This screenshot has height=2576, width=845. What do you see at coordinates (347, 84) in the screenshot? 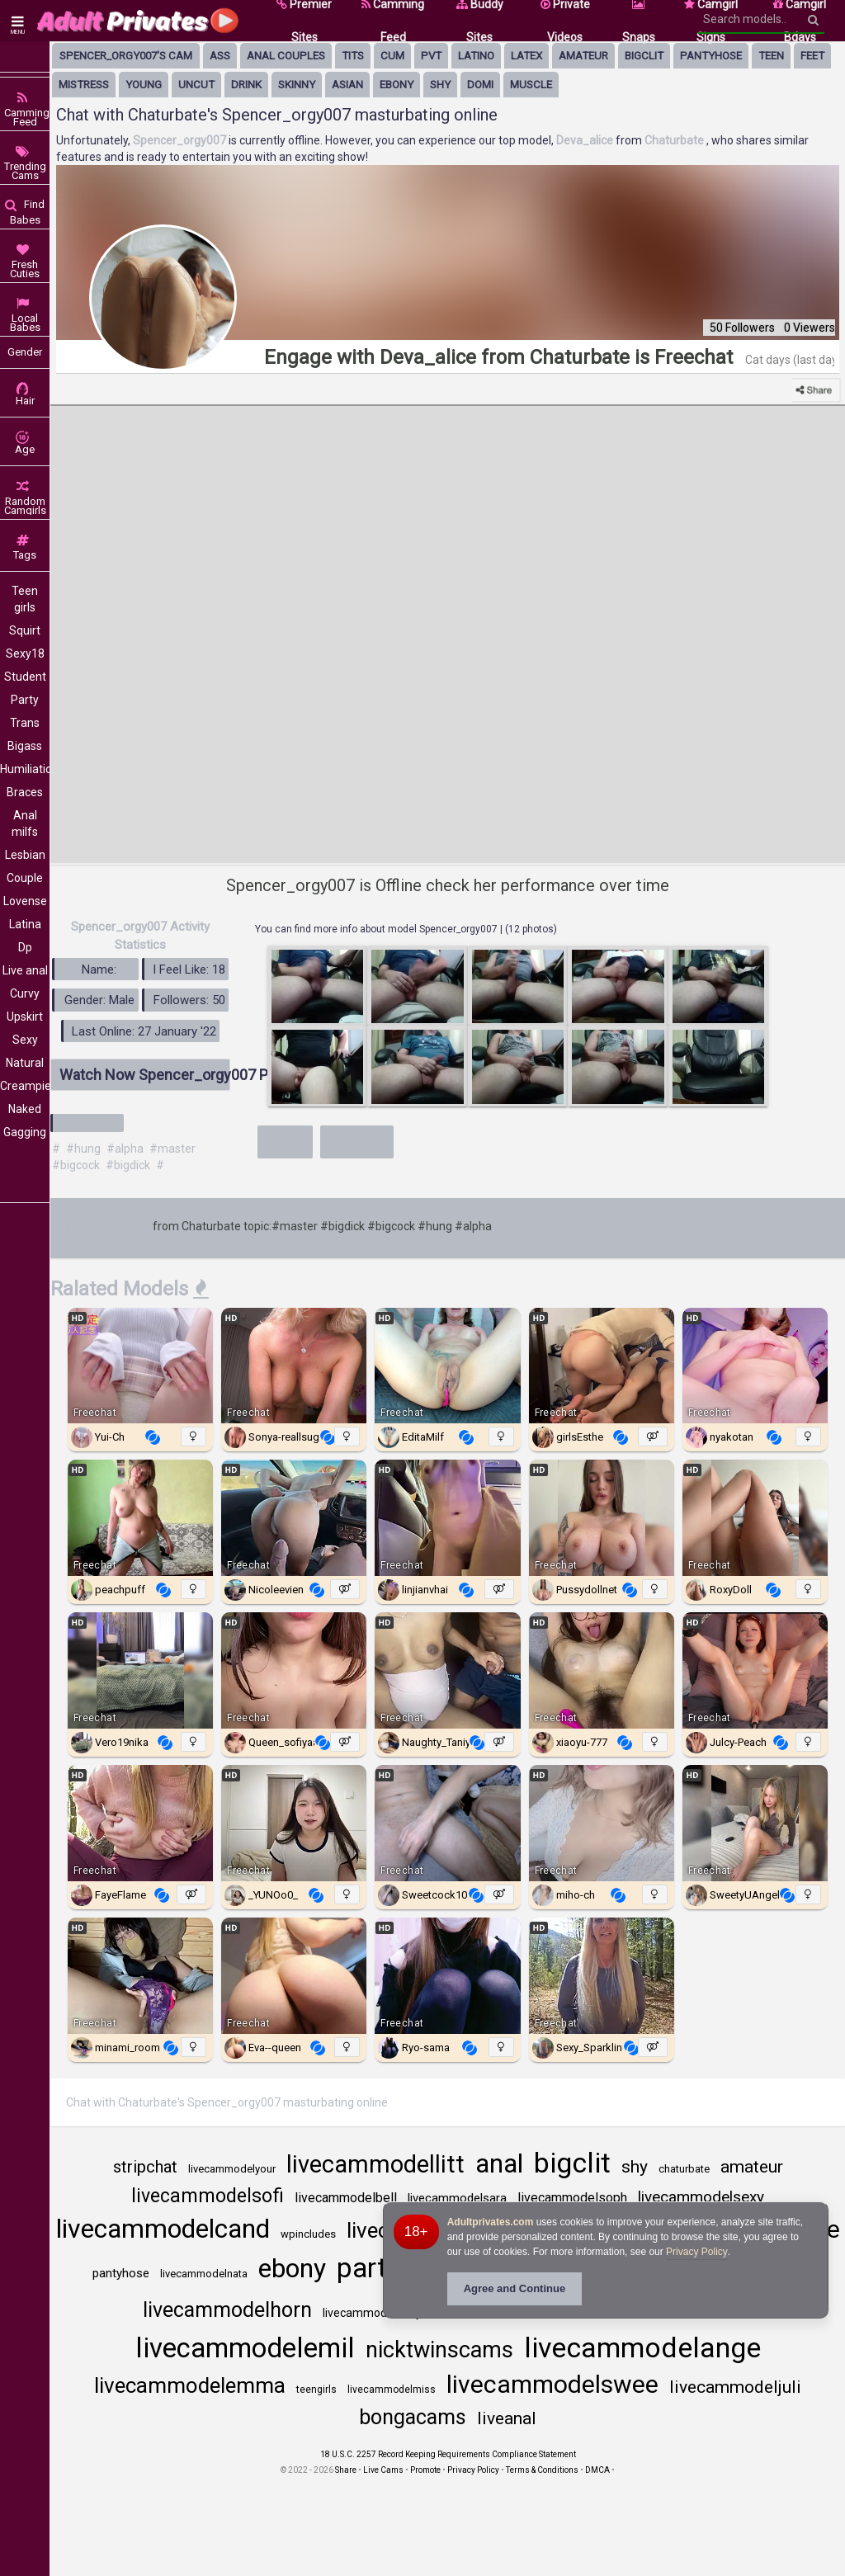
I see `asian` at bounding box center [347, 84].